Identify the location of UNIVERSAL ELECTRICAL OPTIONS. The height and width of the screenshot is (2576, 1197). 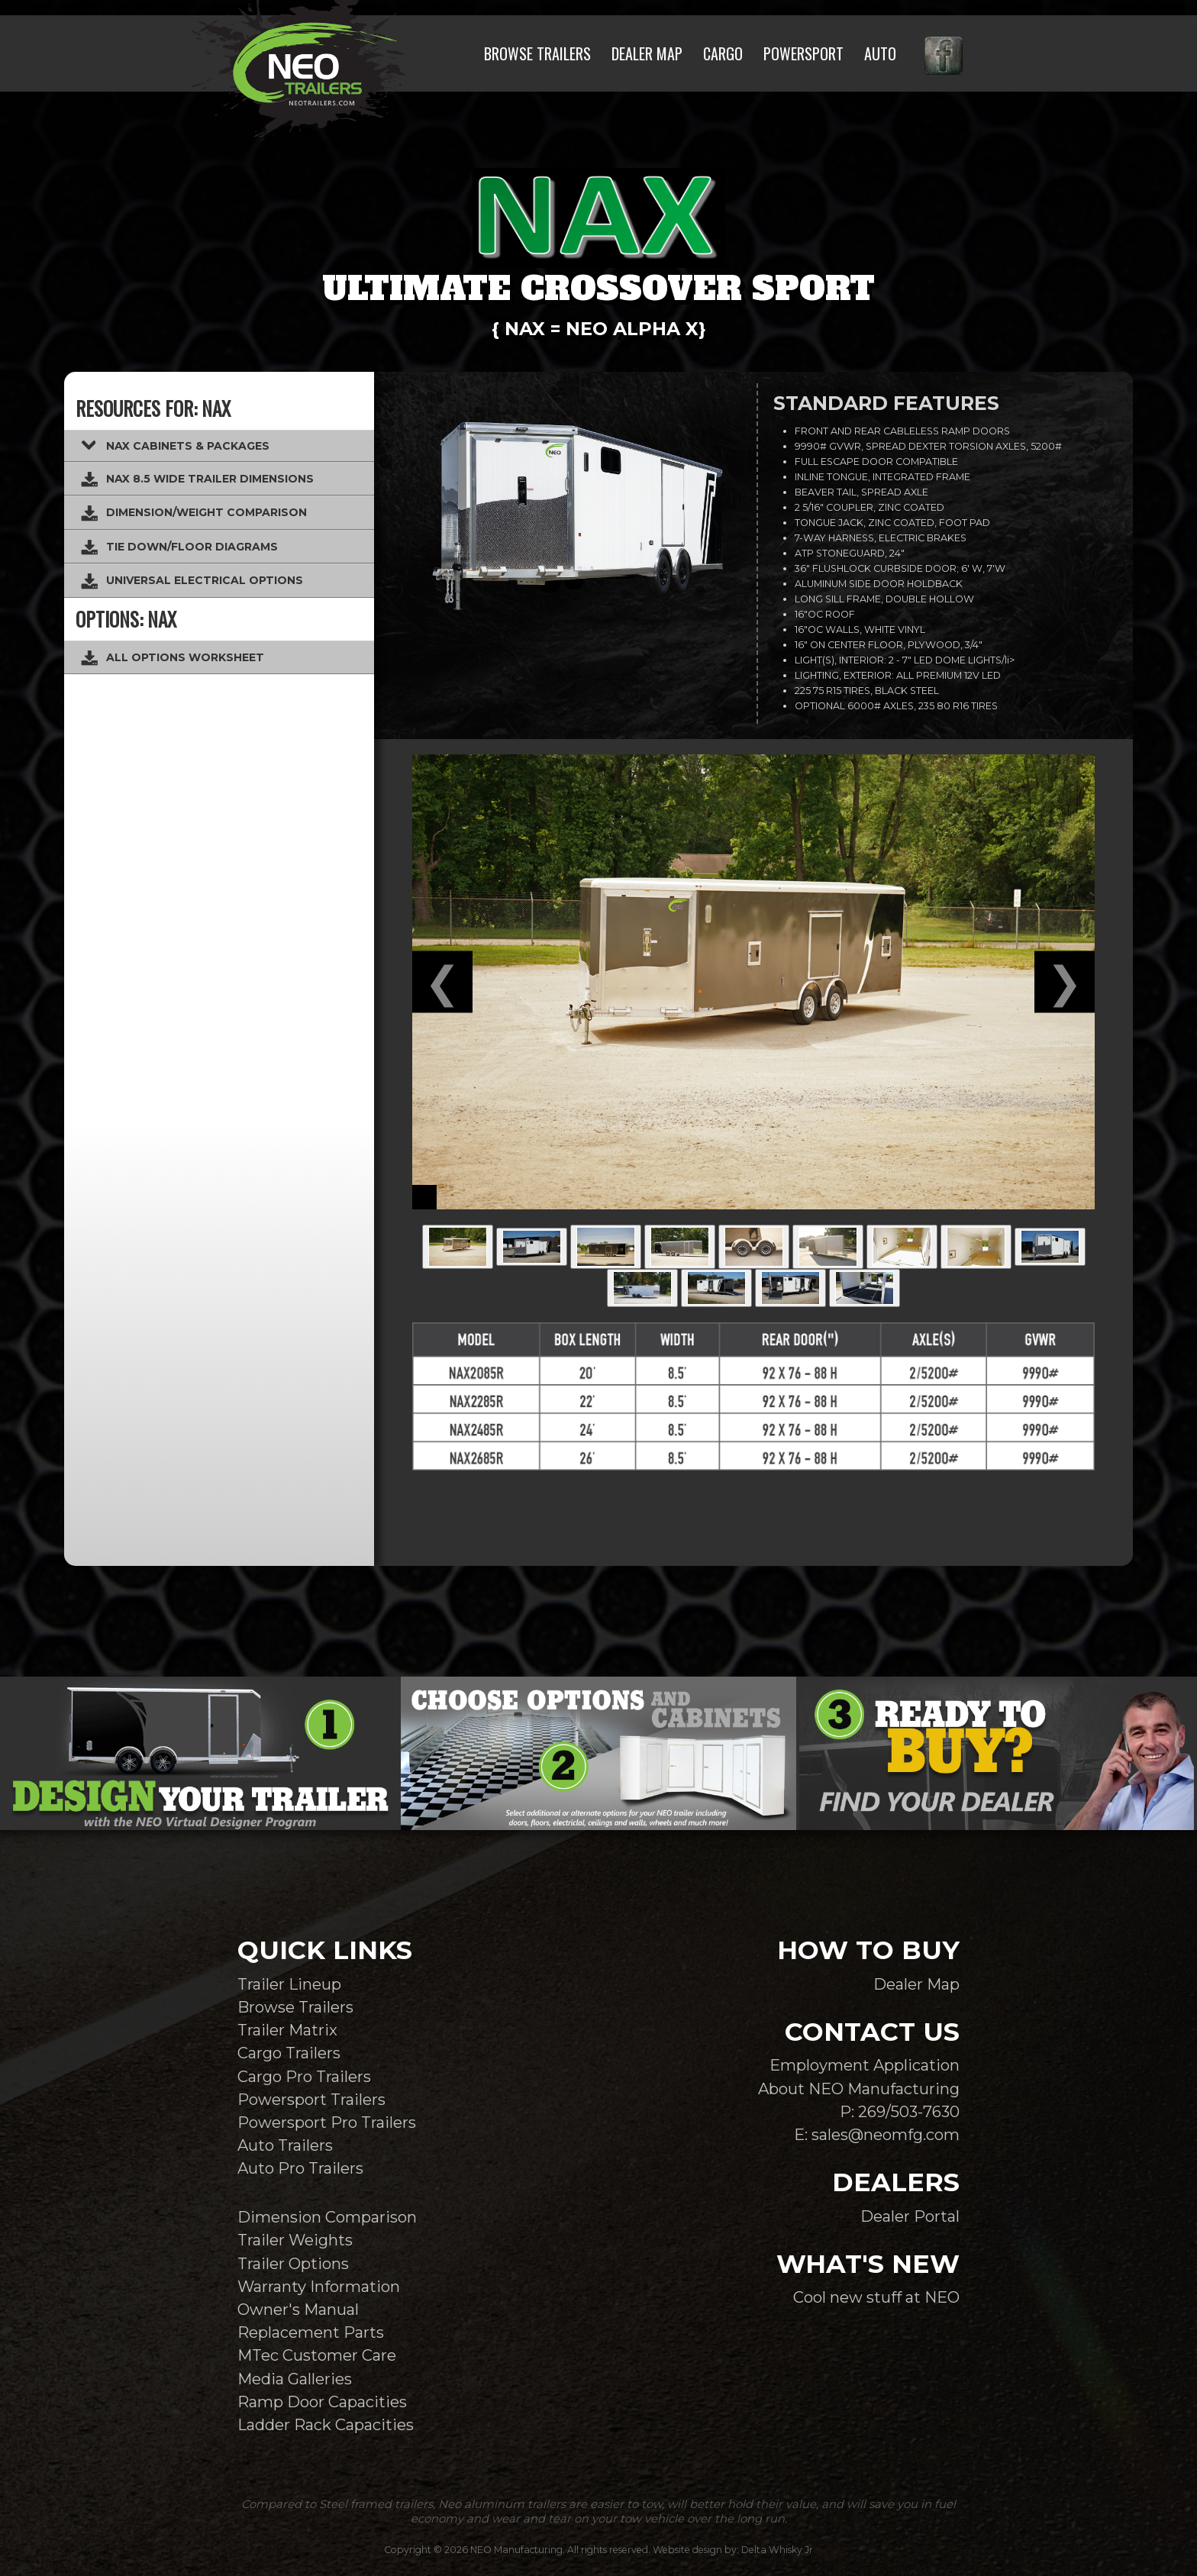
(191, 581).